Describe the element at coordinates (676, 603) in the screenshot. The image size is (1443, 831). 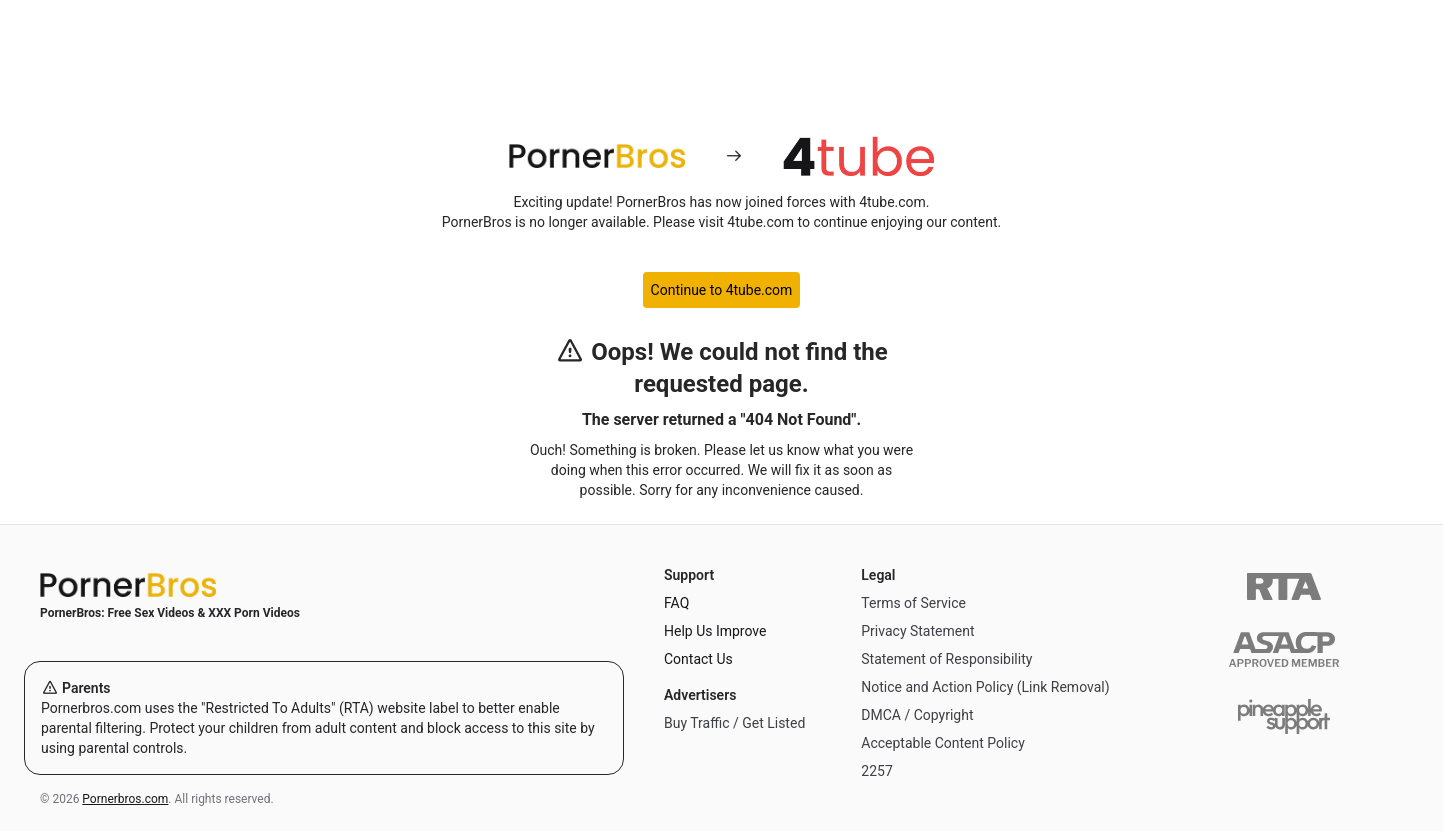
I see `FAQ` at that location.